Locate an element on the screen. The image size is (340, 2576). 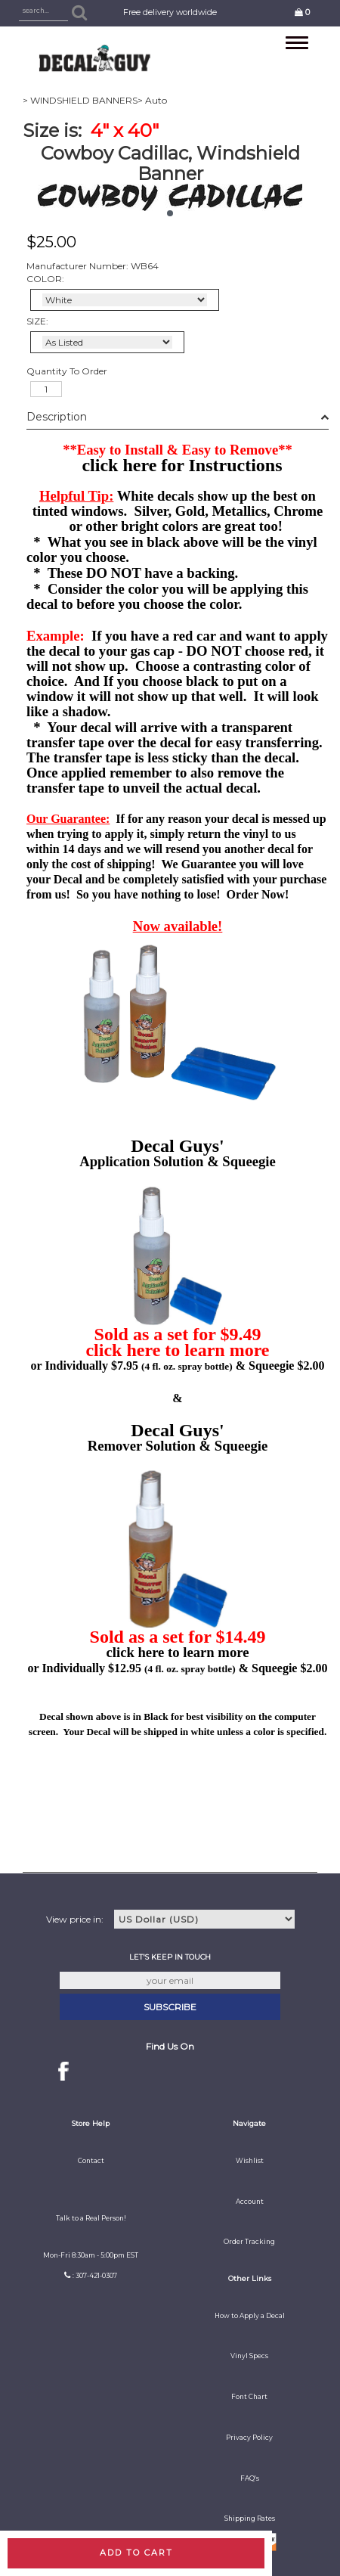
How to Apply a Decal is located at coordinates (250, 2316).